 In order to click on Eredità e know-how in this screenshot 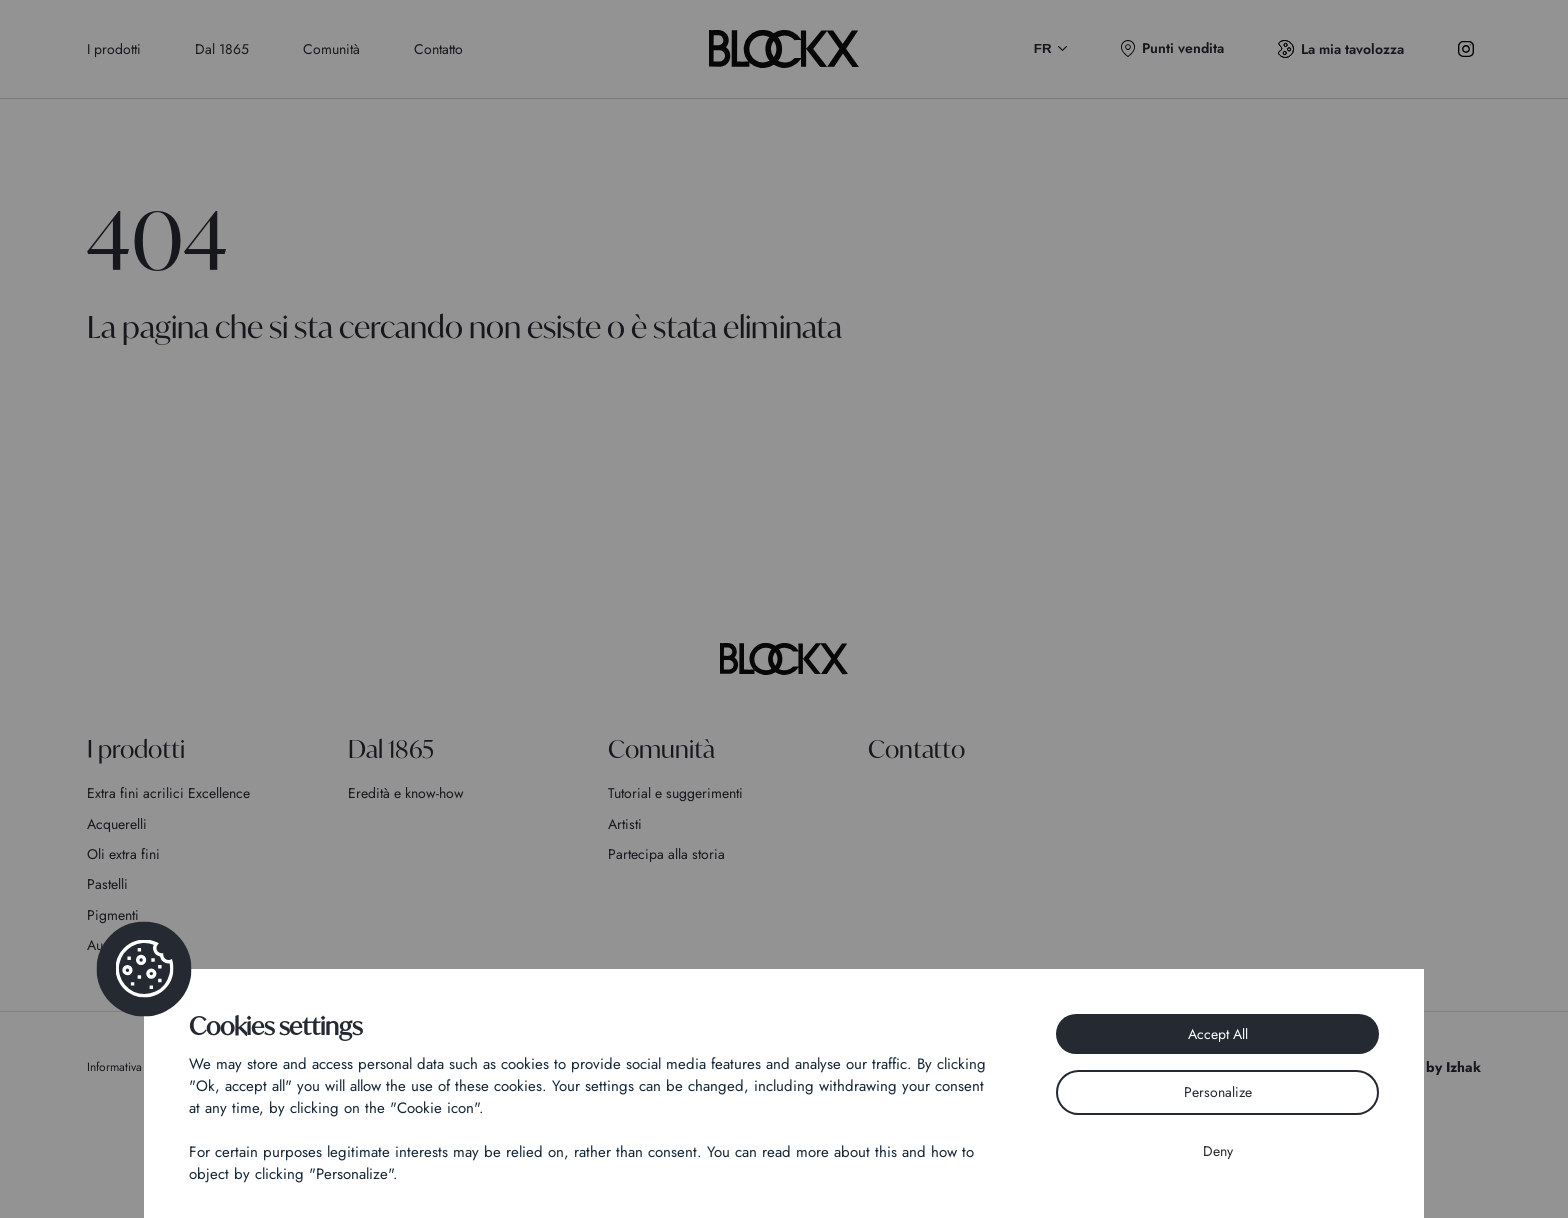, I will do `click(406, 793)`.